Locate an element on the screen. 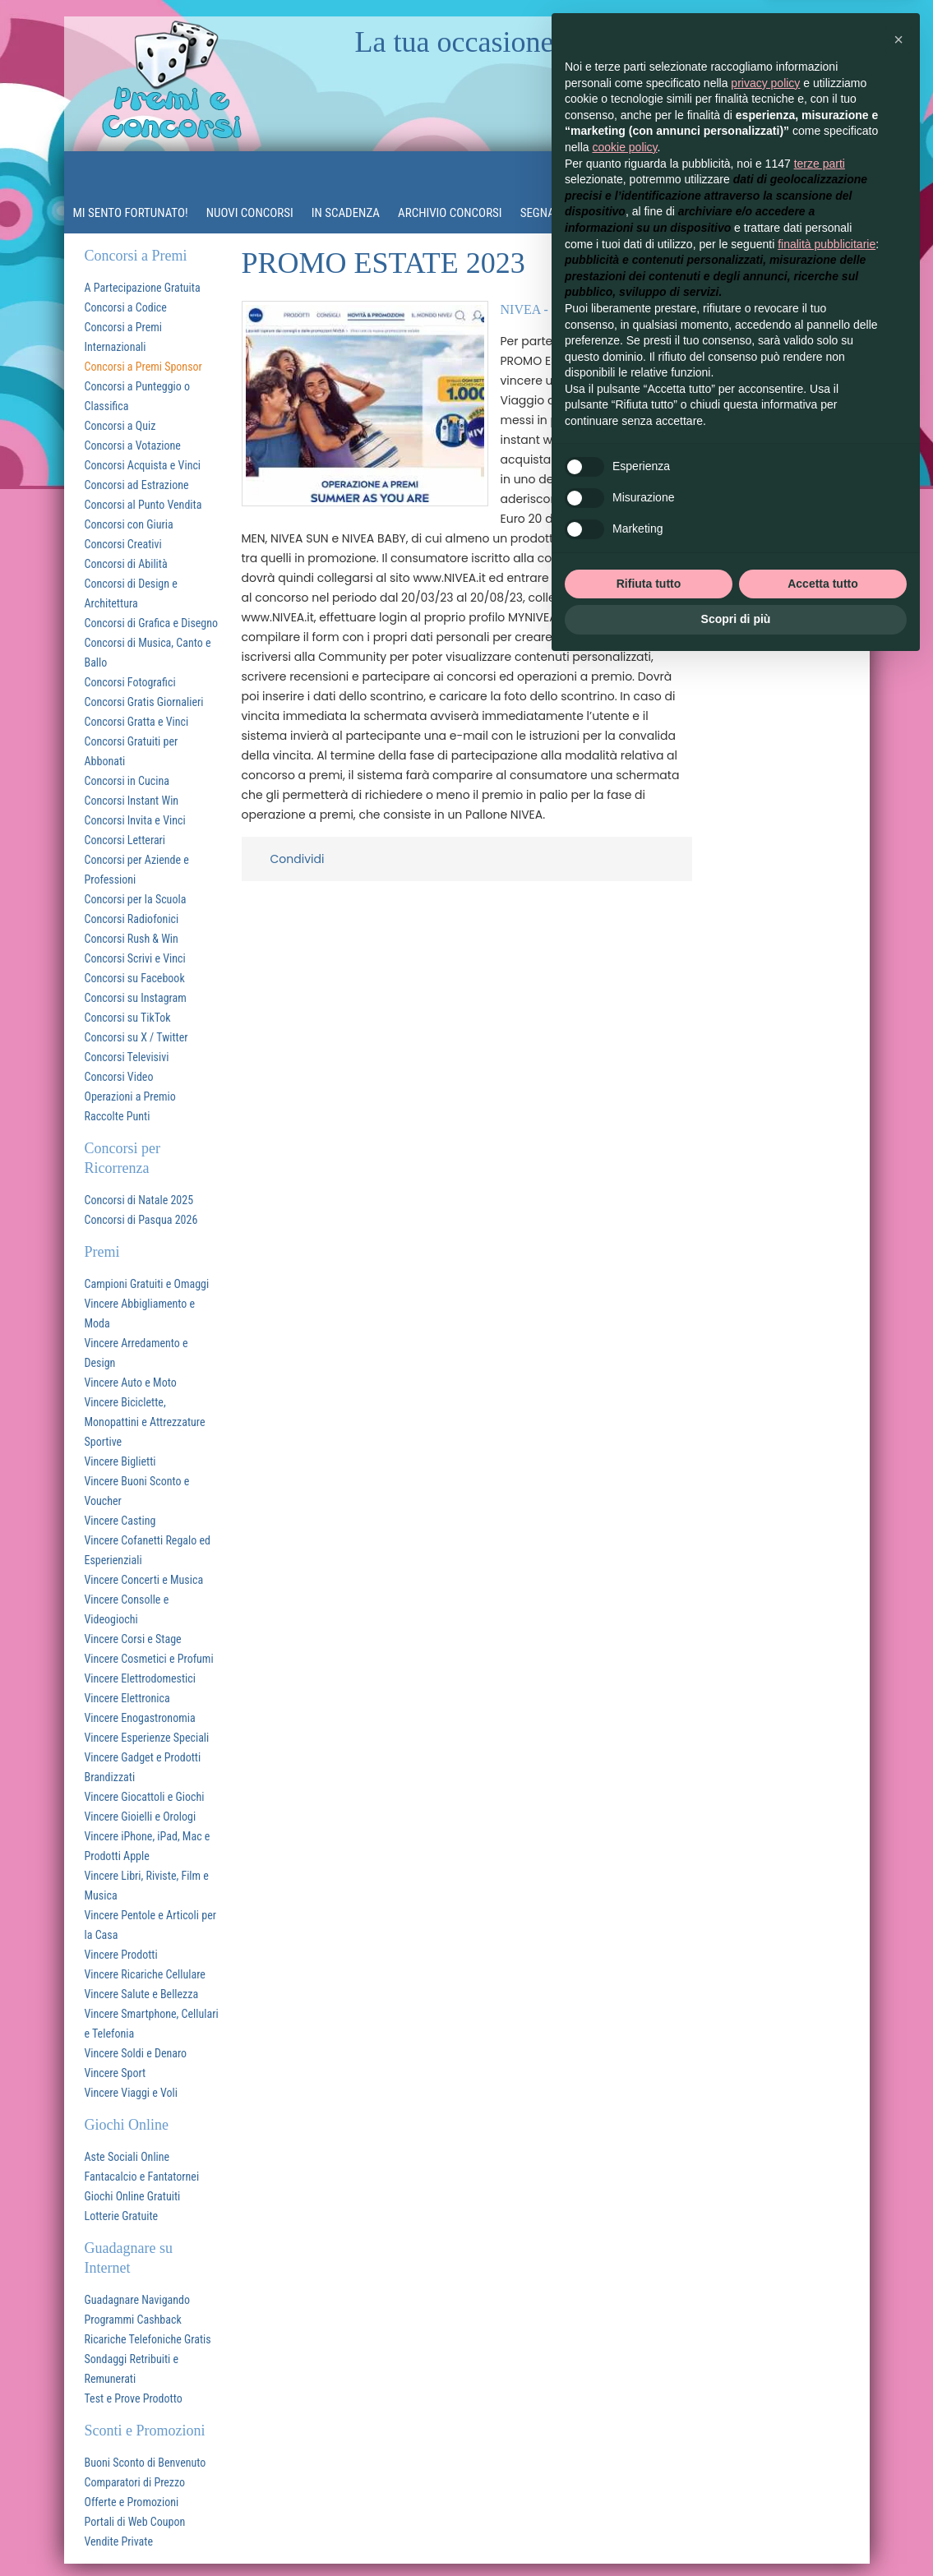  Scopri di più [button] is located at coordinates (736, 619).